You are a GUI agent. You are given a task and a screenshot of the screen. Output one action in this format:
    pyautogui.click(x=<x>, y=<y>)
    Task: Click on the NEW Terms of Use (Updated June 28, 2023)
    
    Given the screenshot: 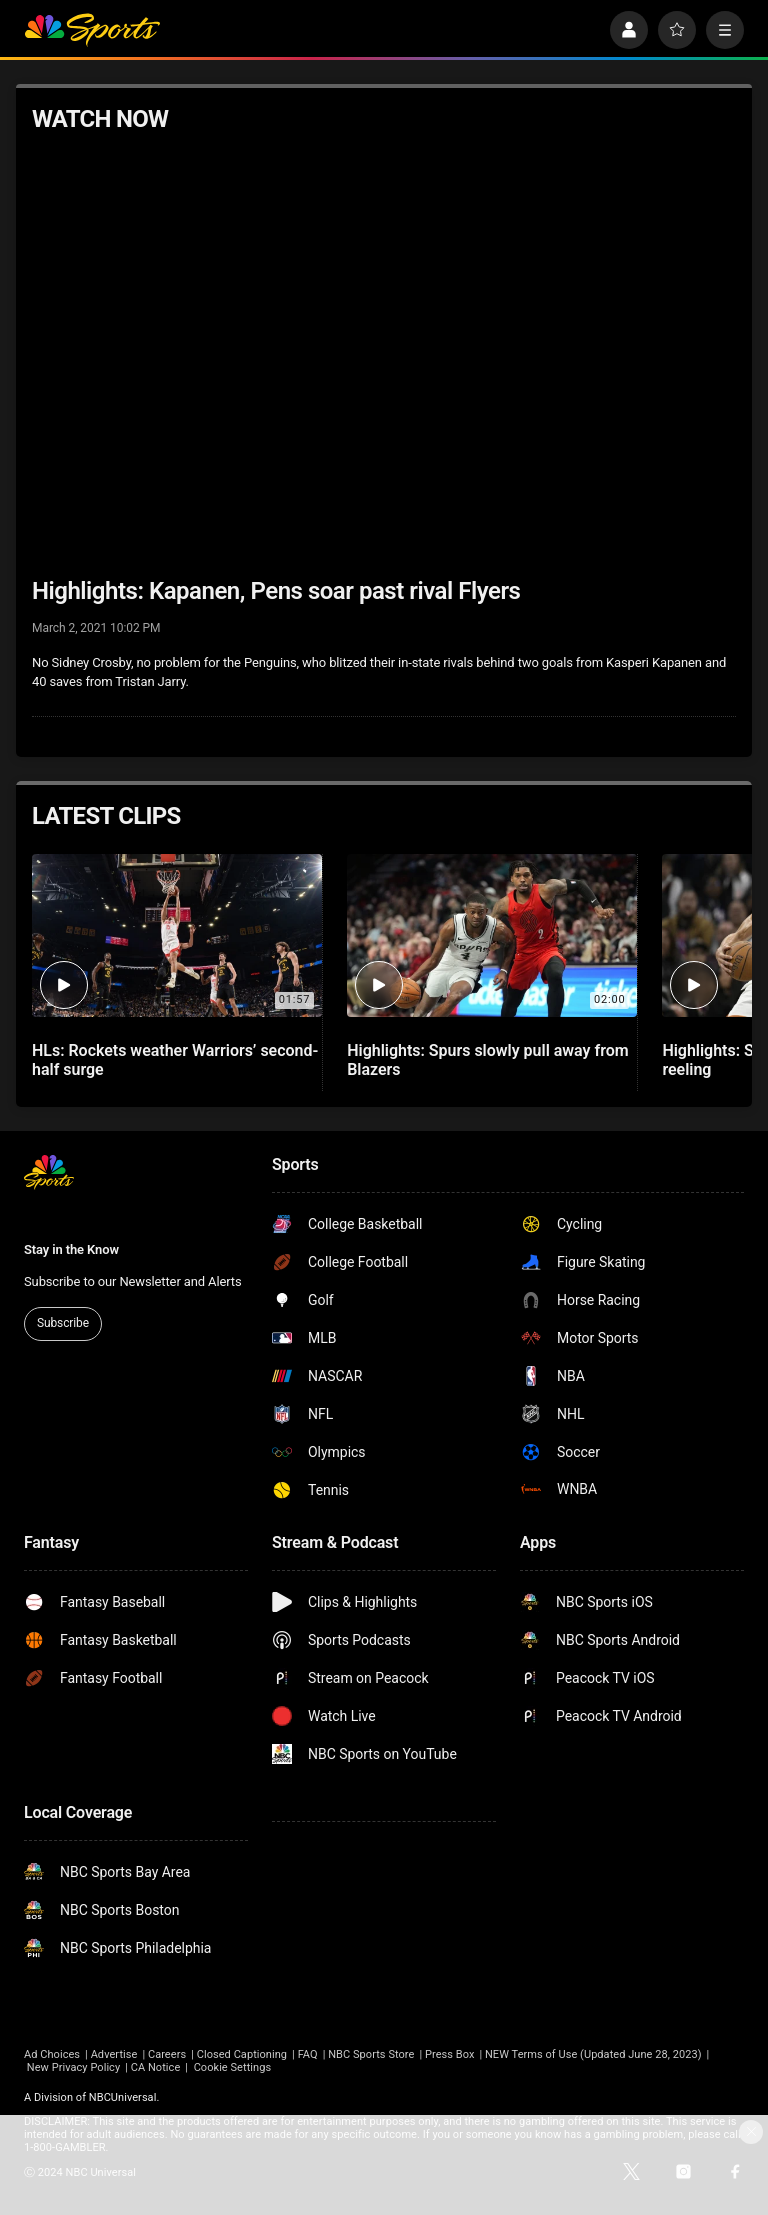 What is the action you would take?
    pyautogui.click(x=593, y=2054)
    